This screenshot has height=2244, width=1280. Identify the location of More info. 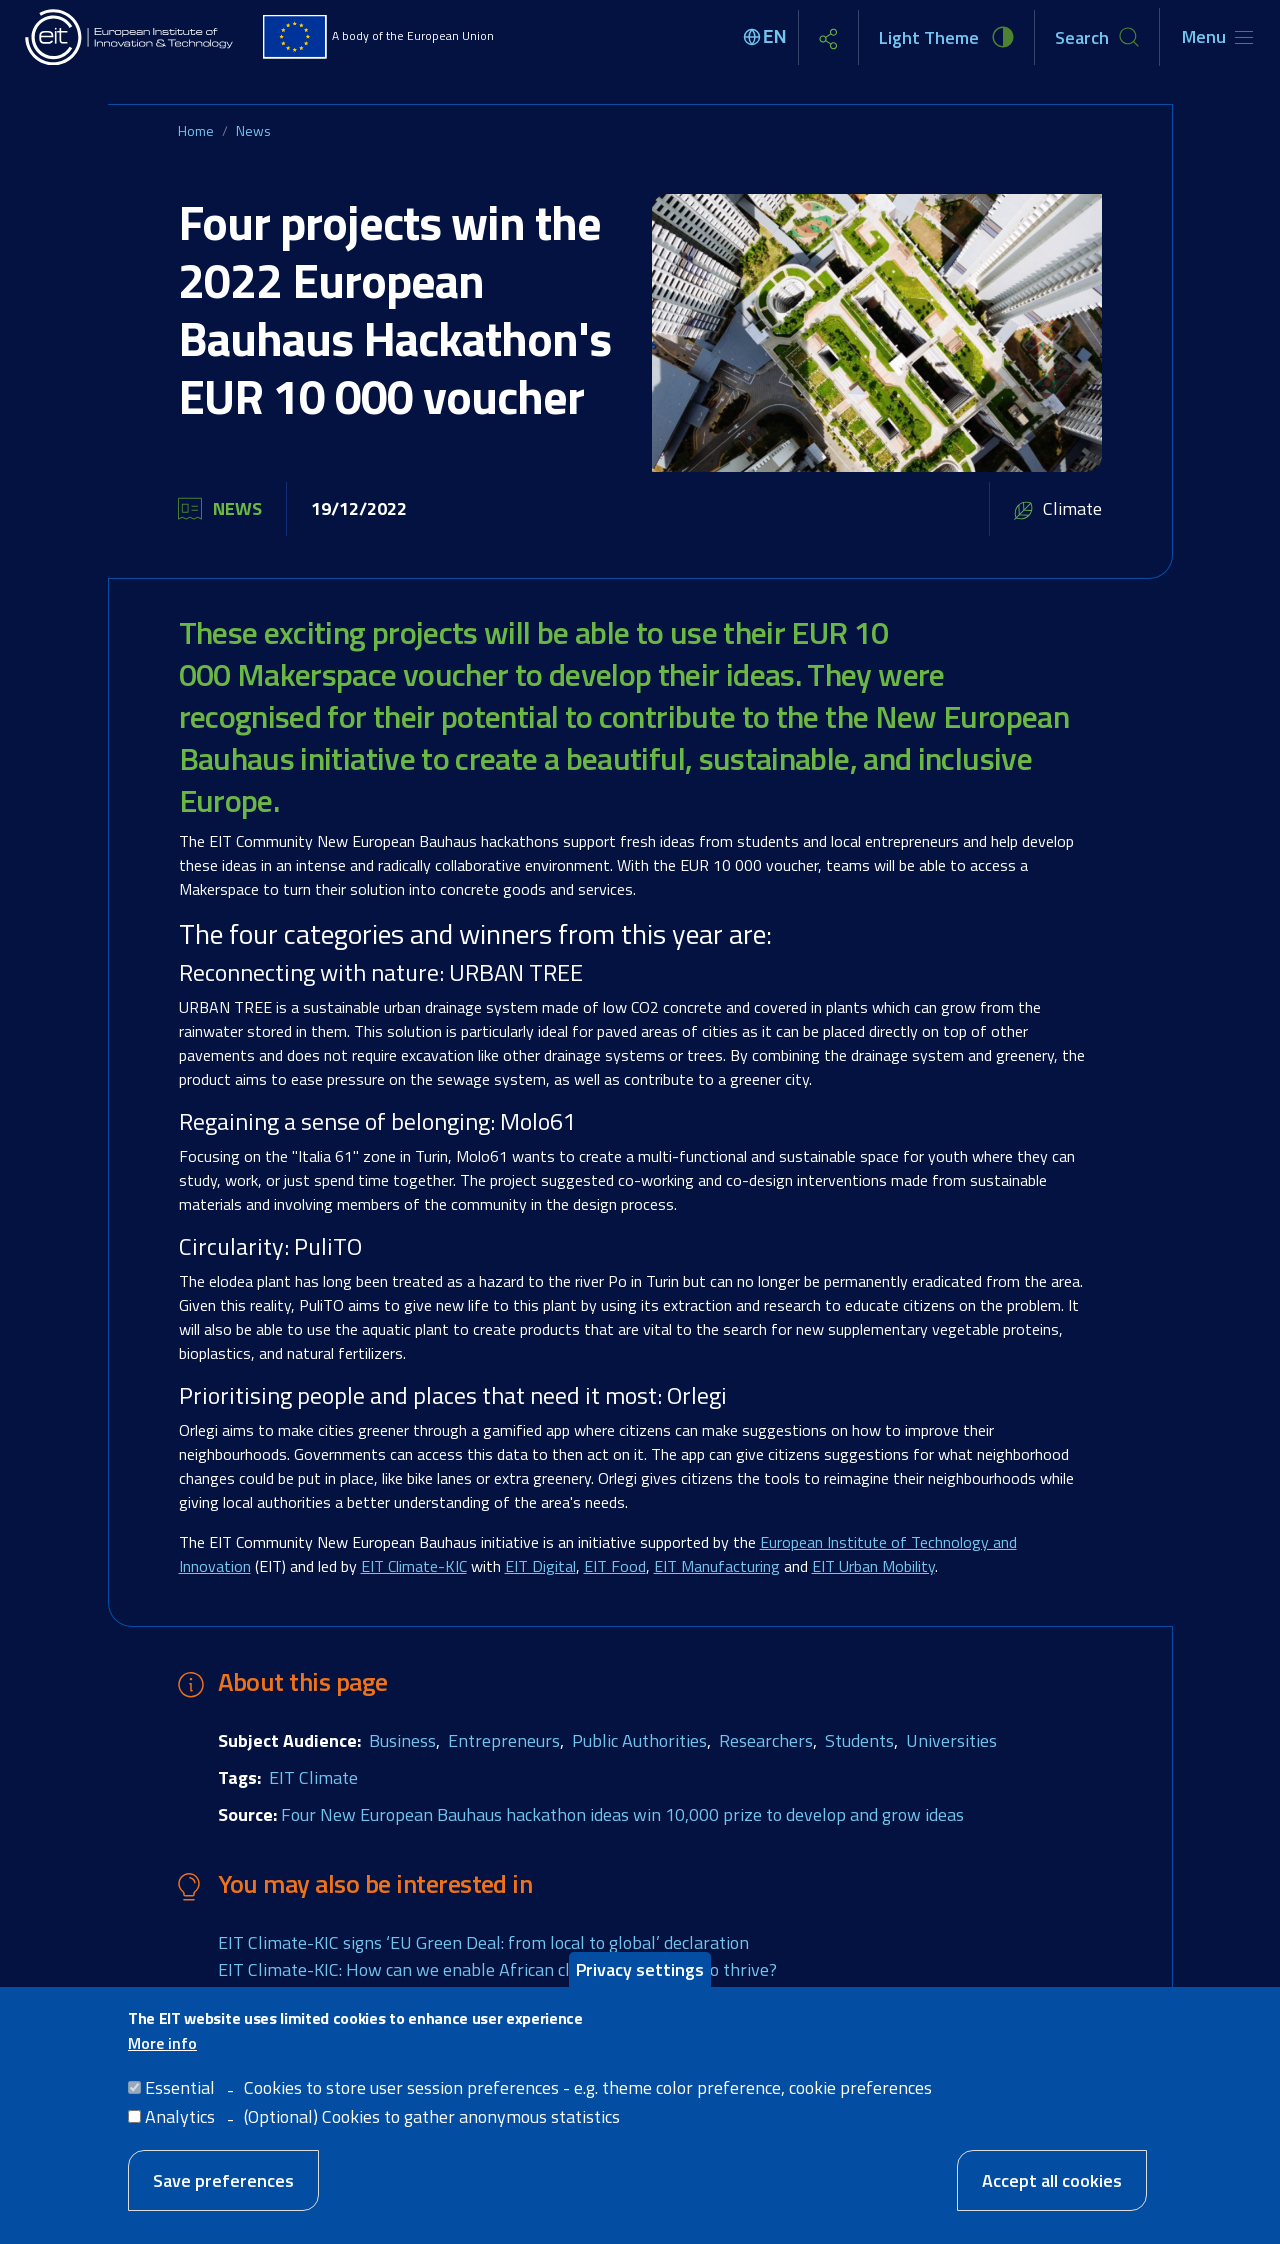
(162, 2051).